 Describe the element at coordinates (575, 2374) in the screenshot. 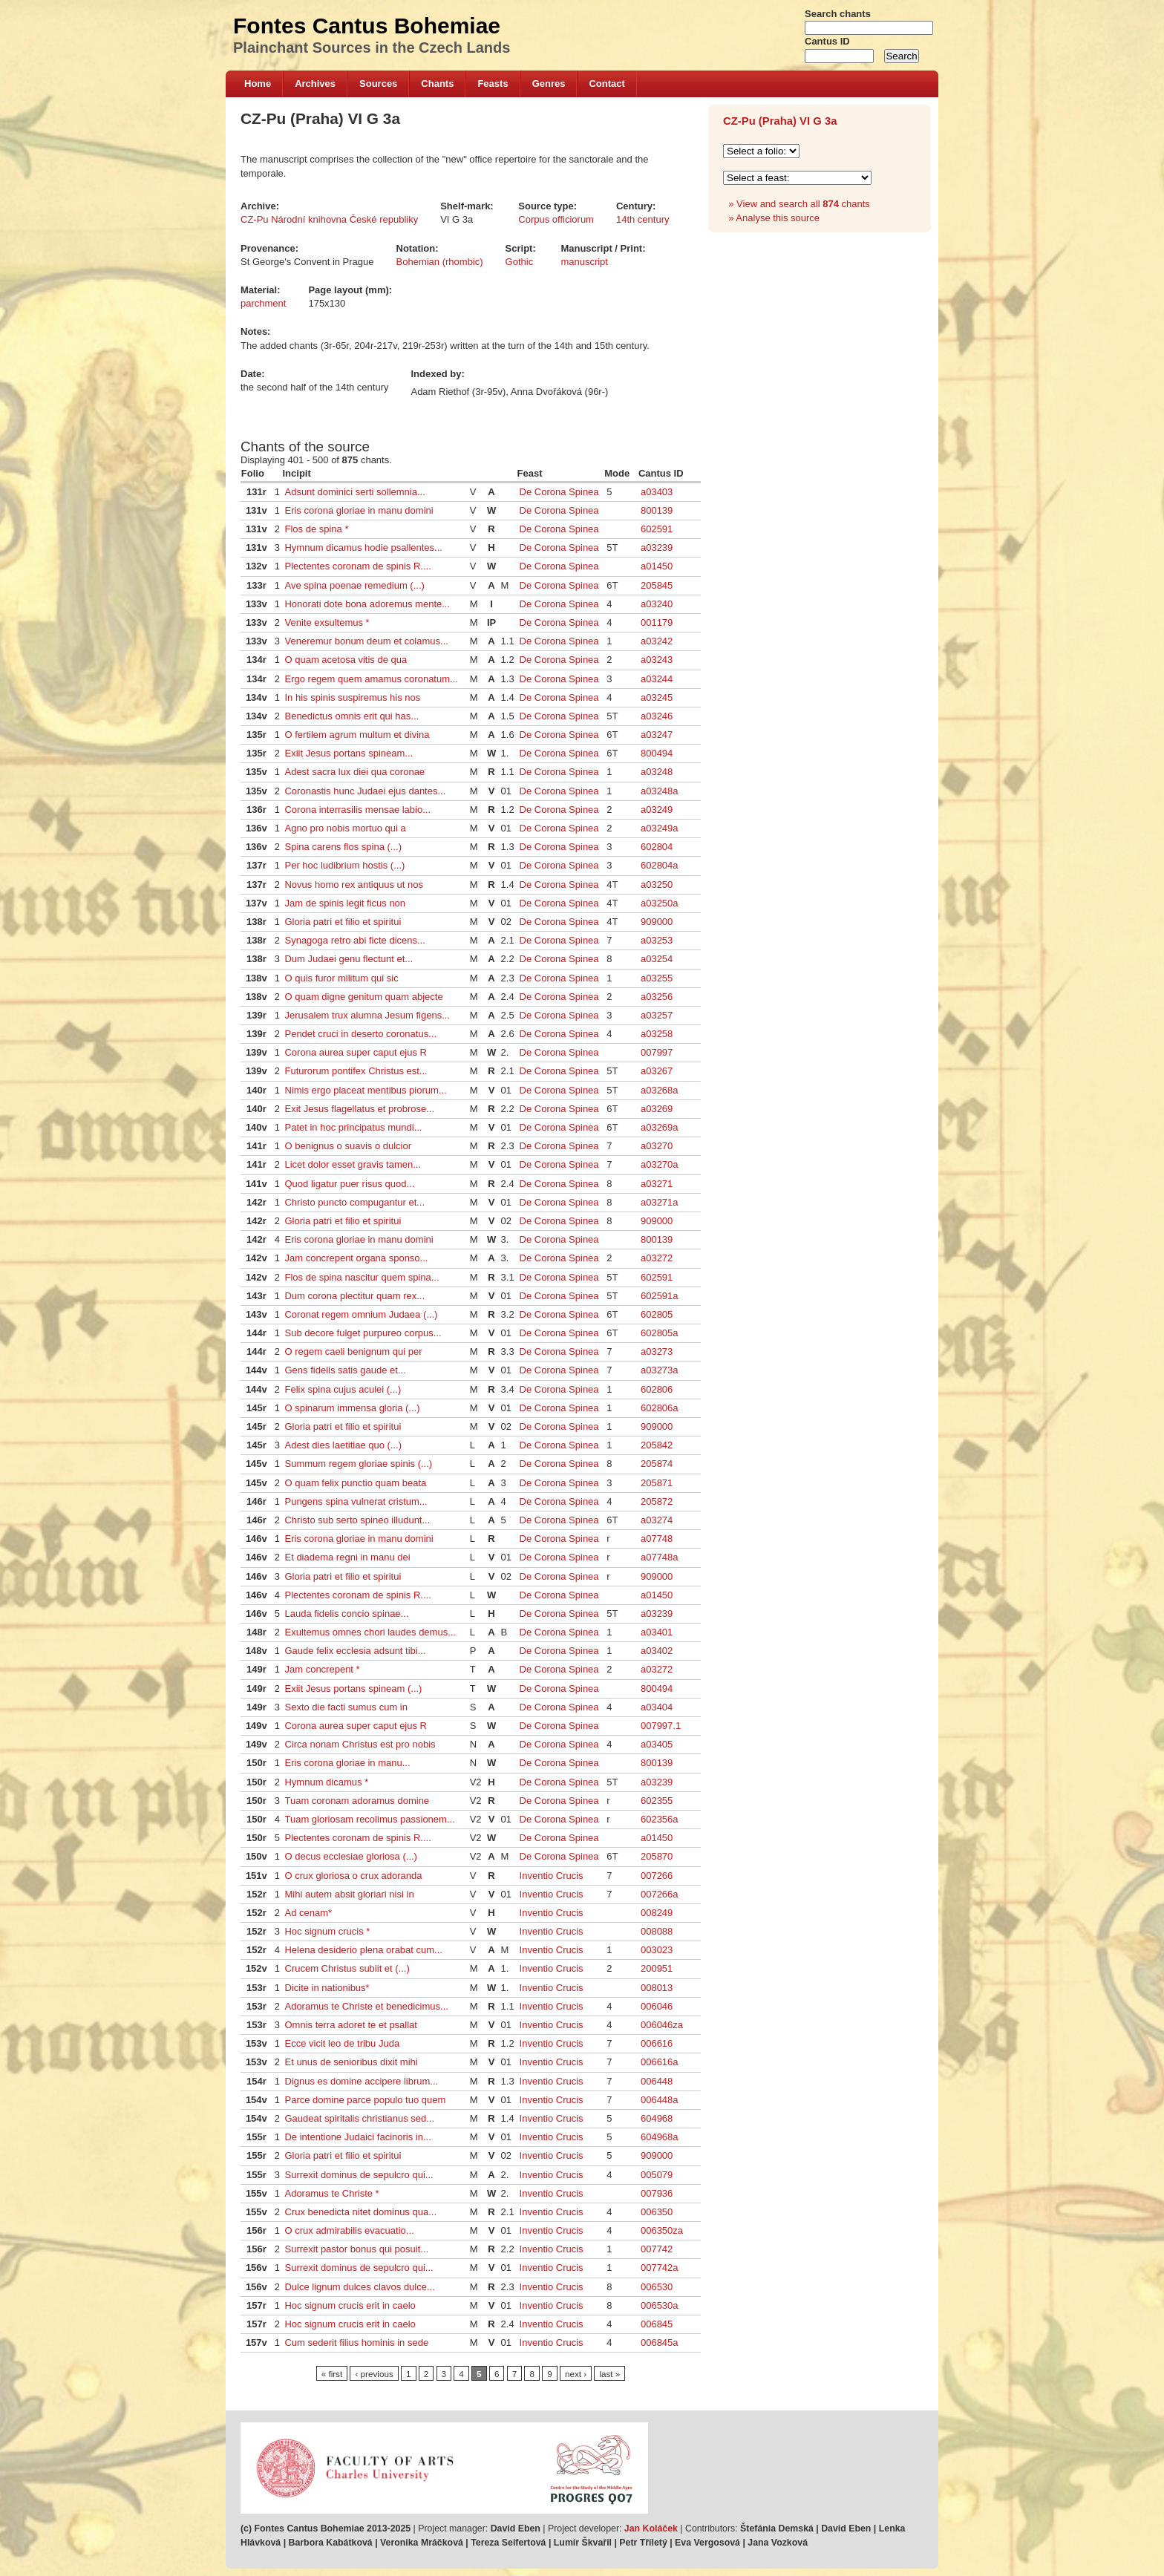

I see `next ›` at that location.